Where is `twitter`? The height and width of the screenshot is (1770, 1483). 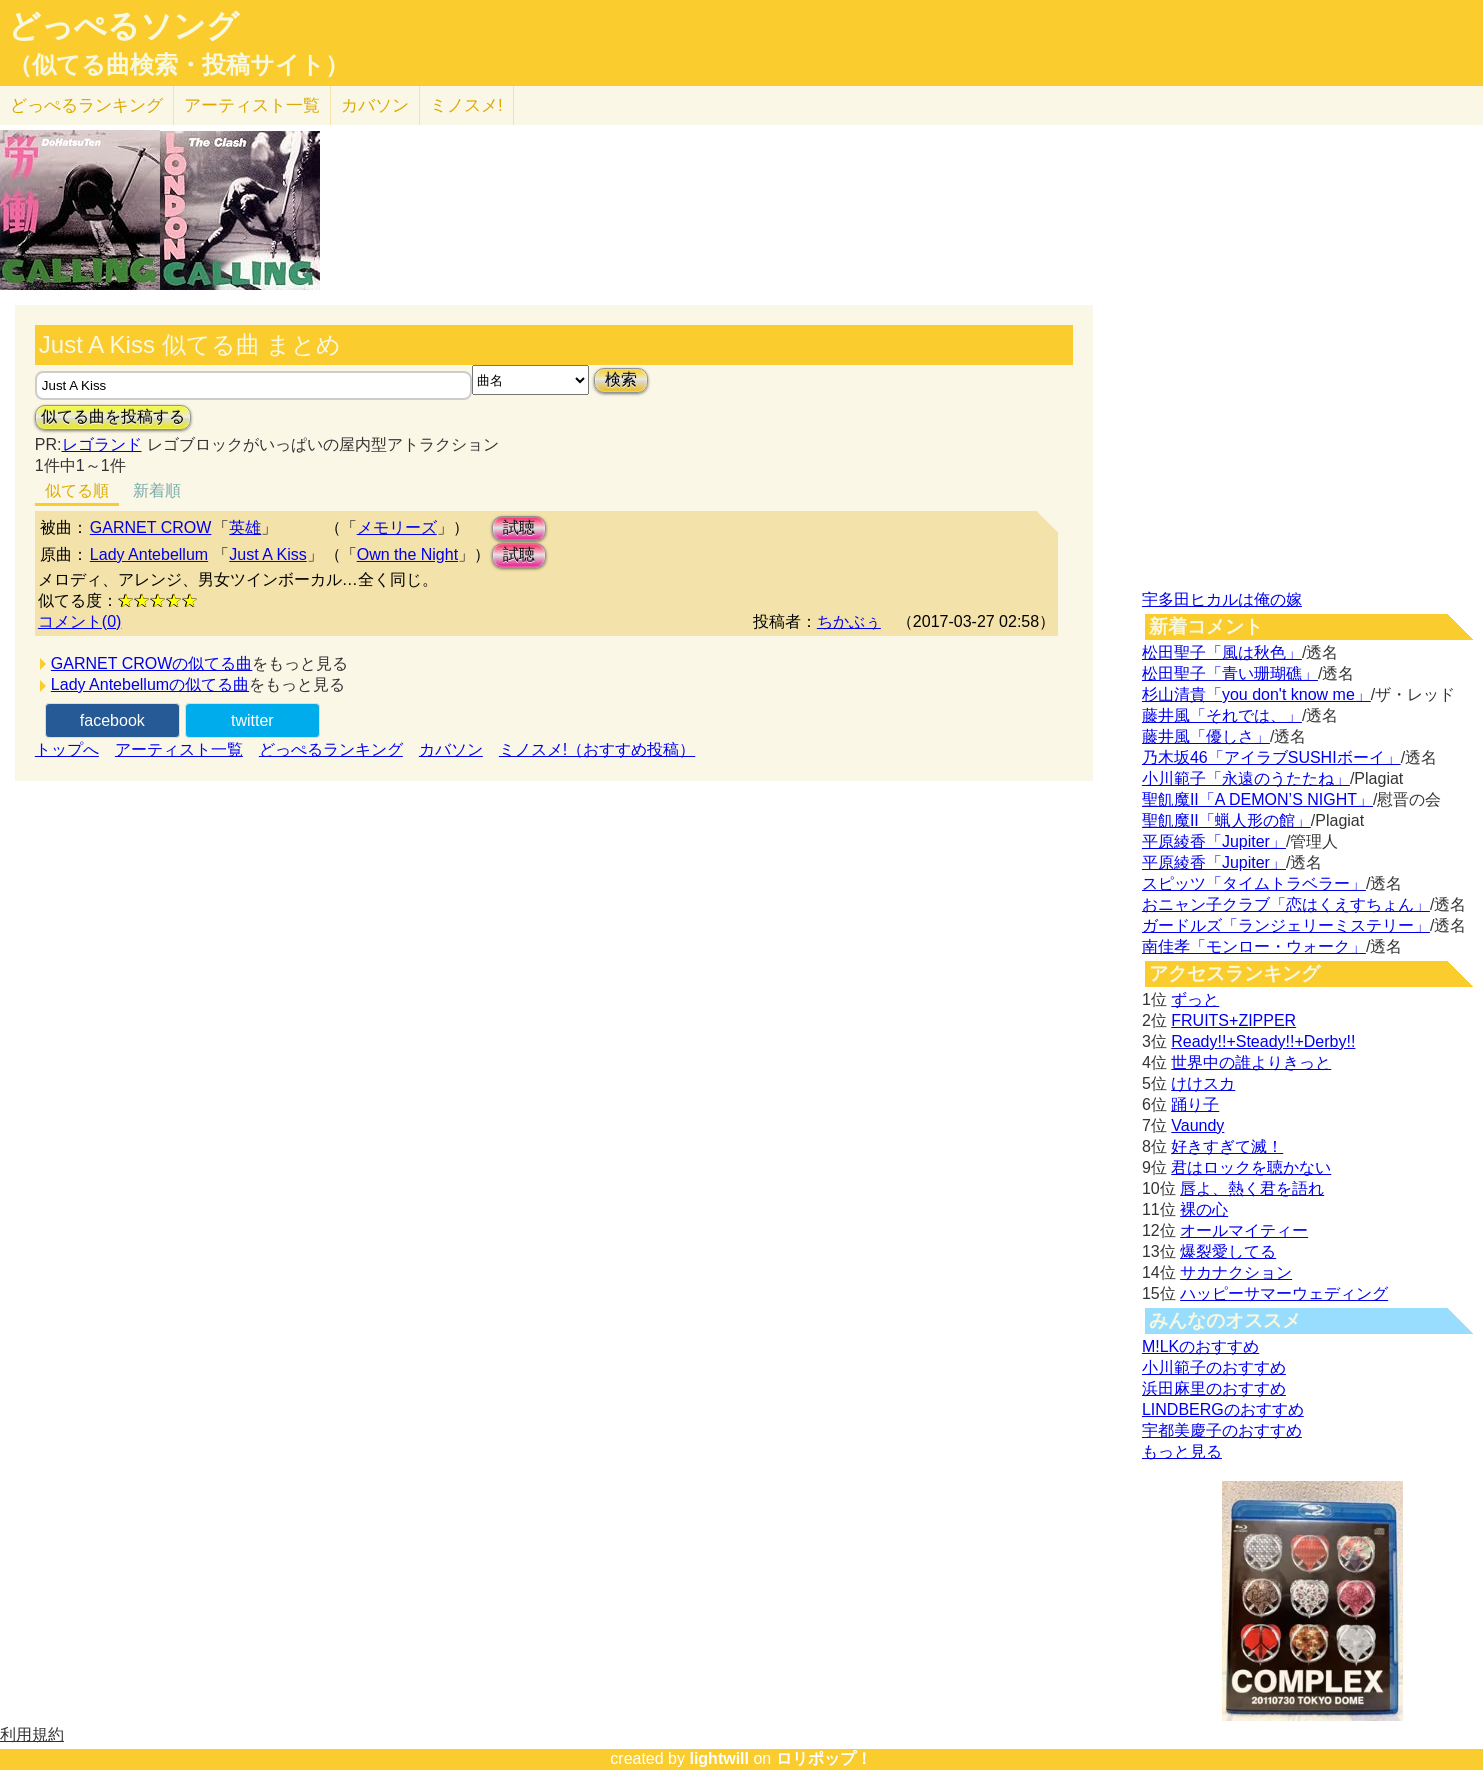 twitter is located at coordinates (252, 720).